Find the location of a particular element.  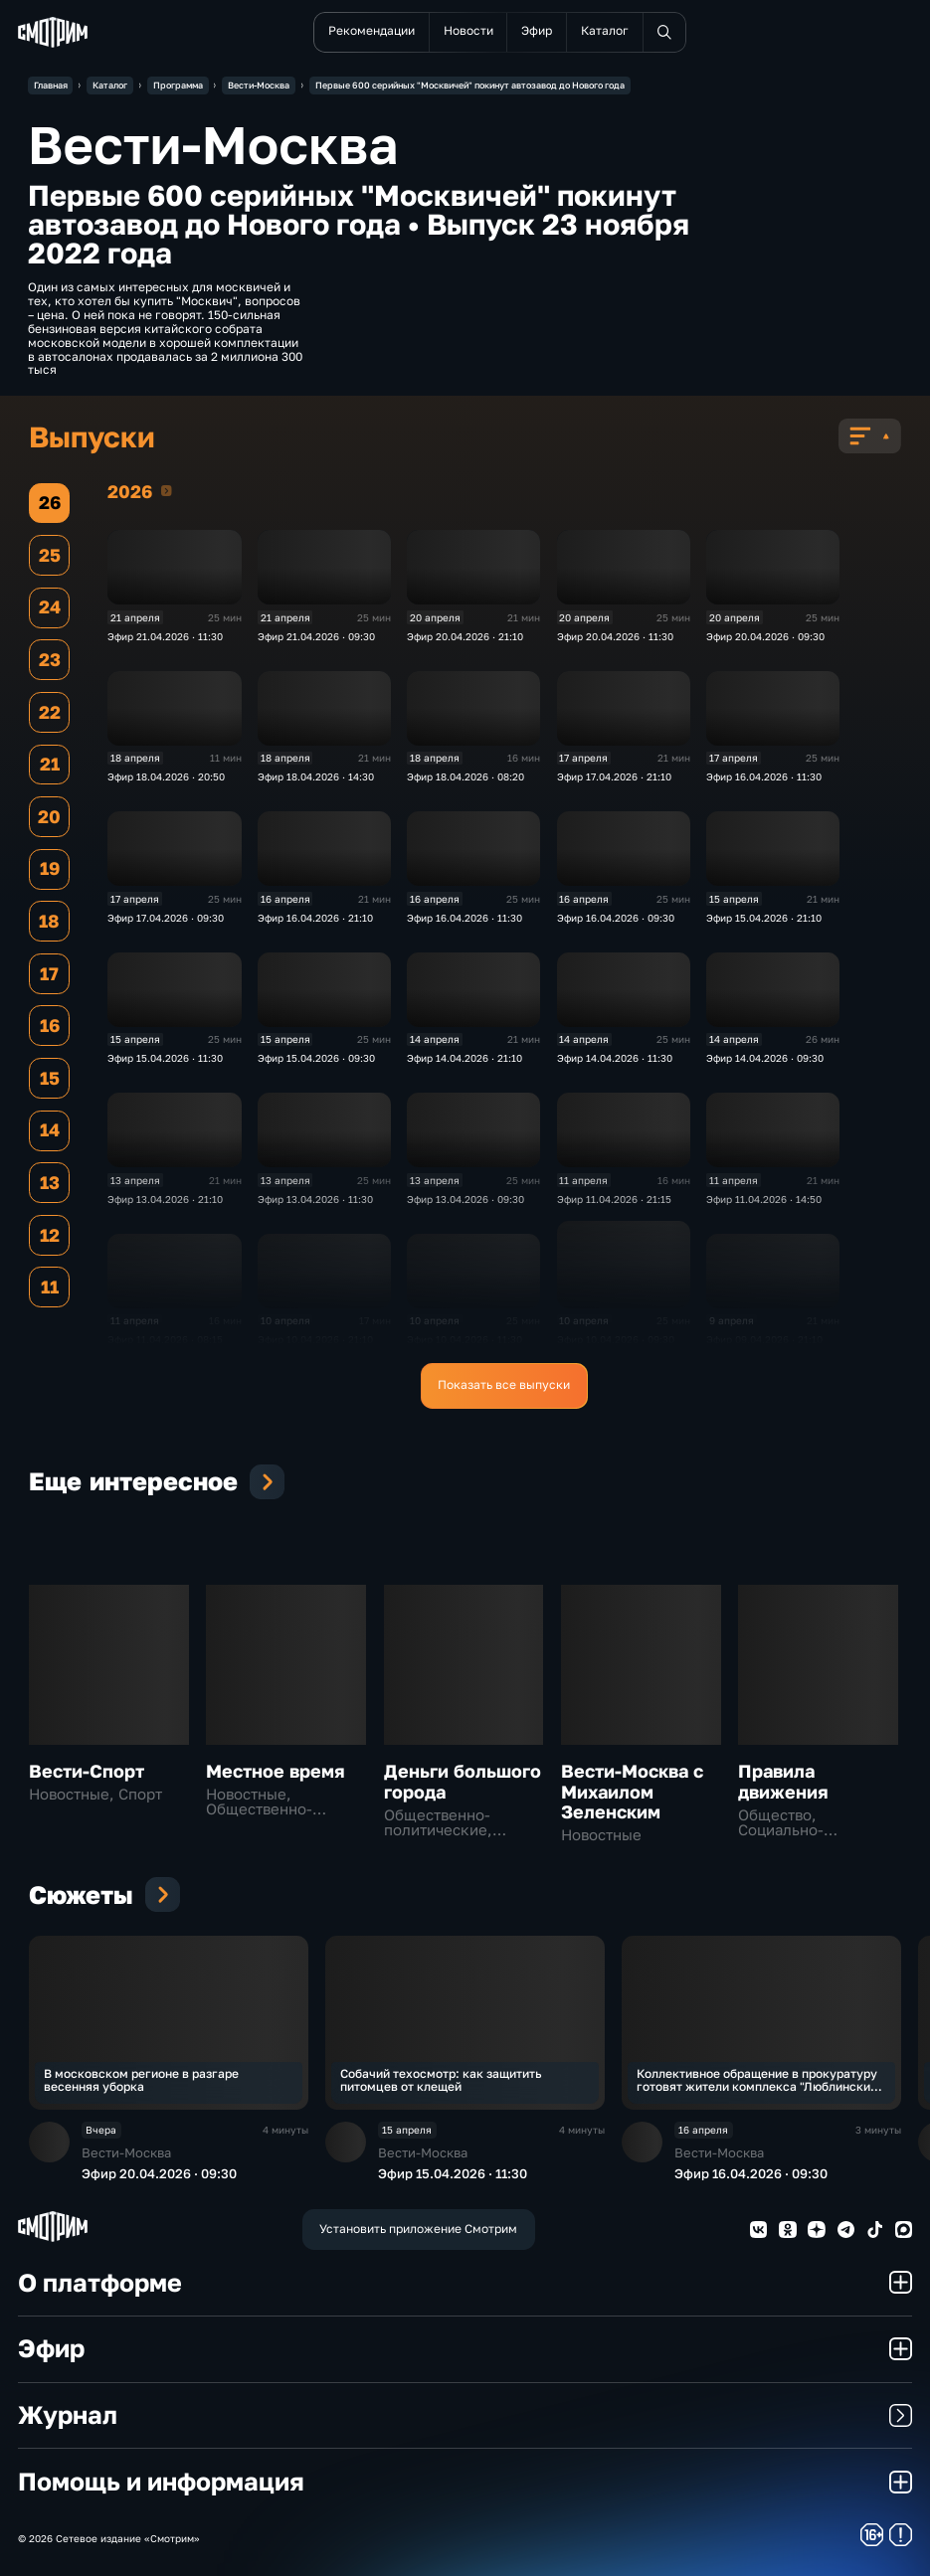

Эфир 17.04.2026 · 09:30 is located at coordinates (165, 918).